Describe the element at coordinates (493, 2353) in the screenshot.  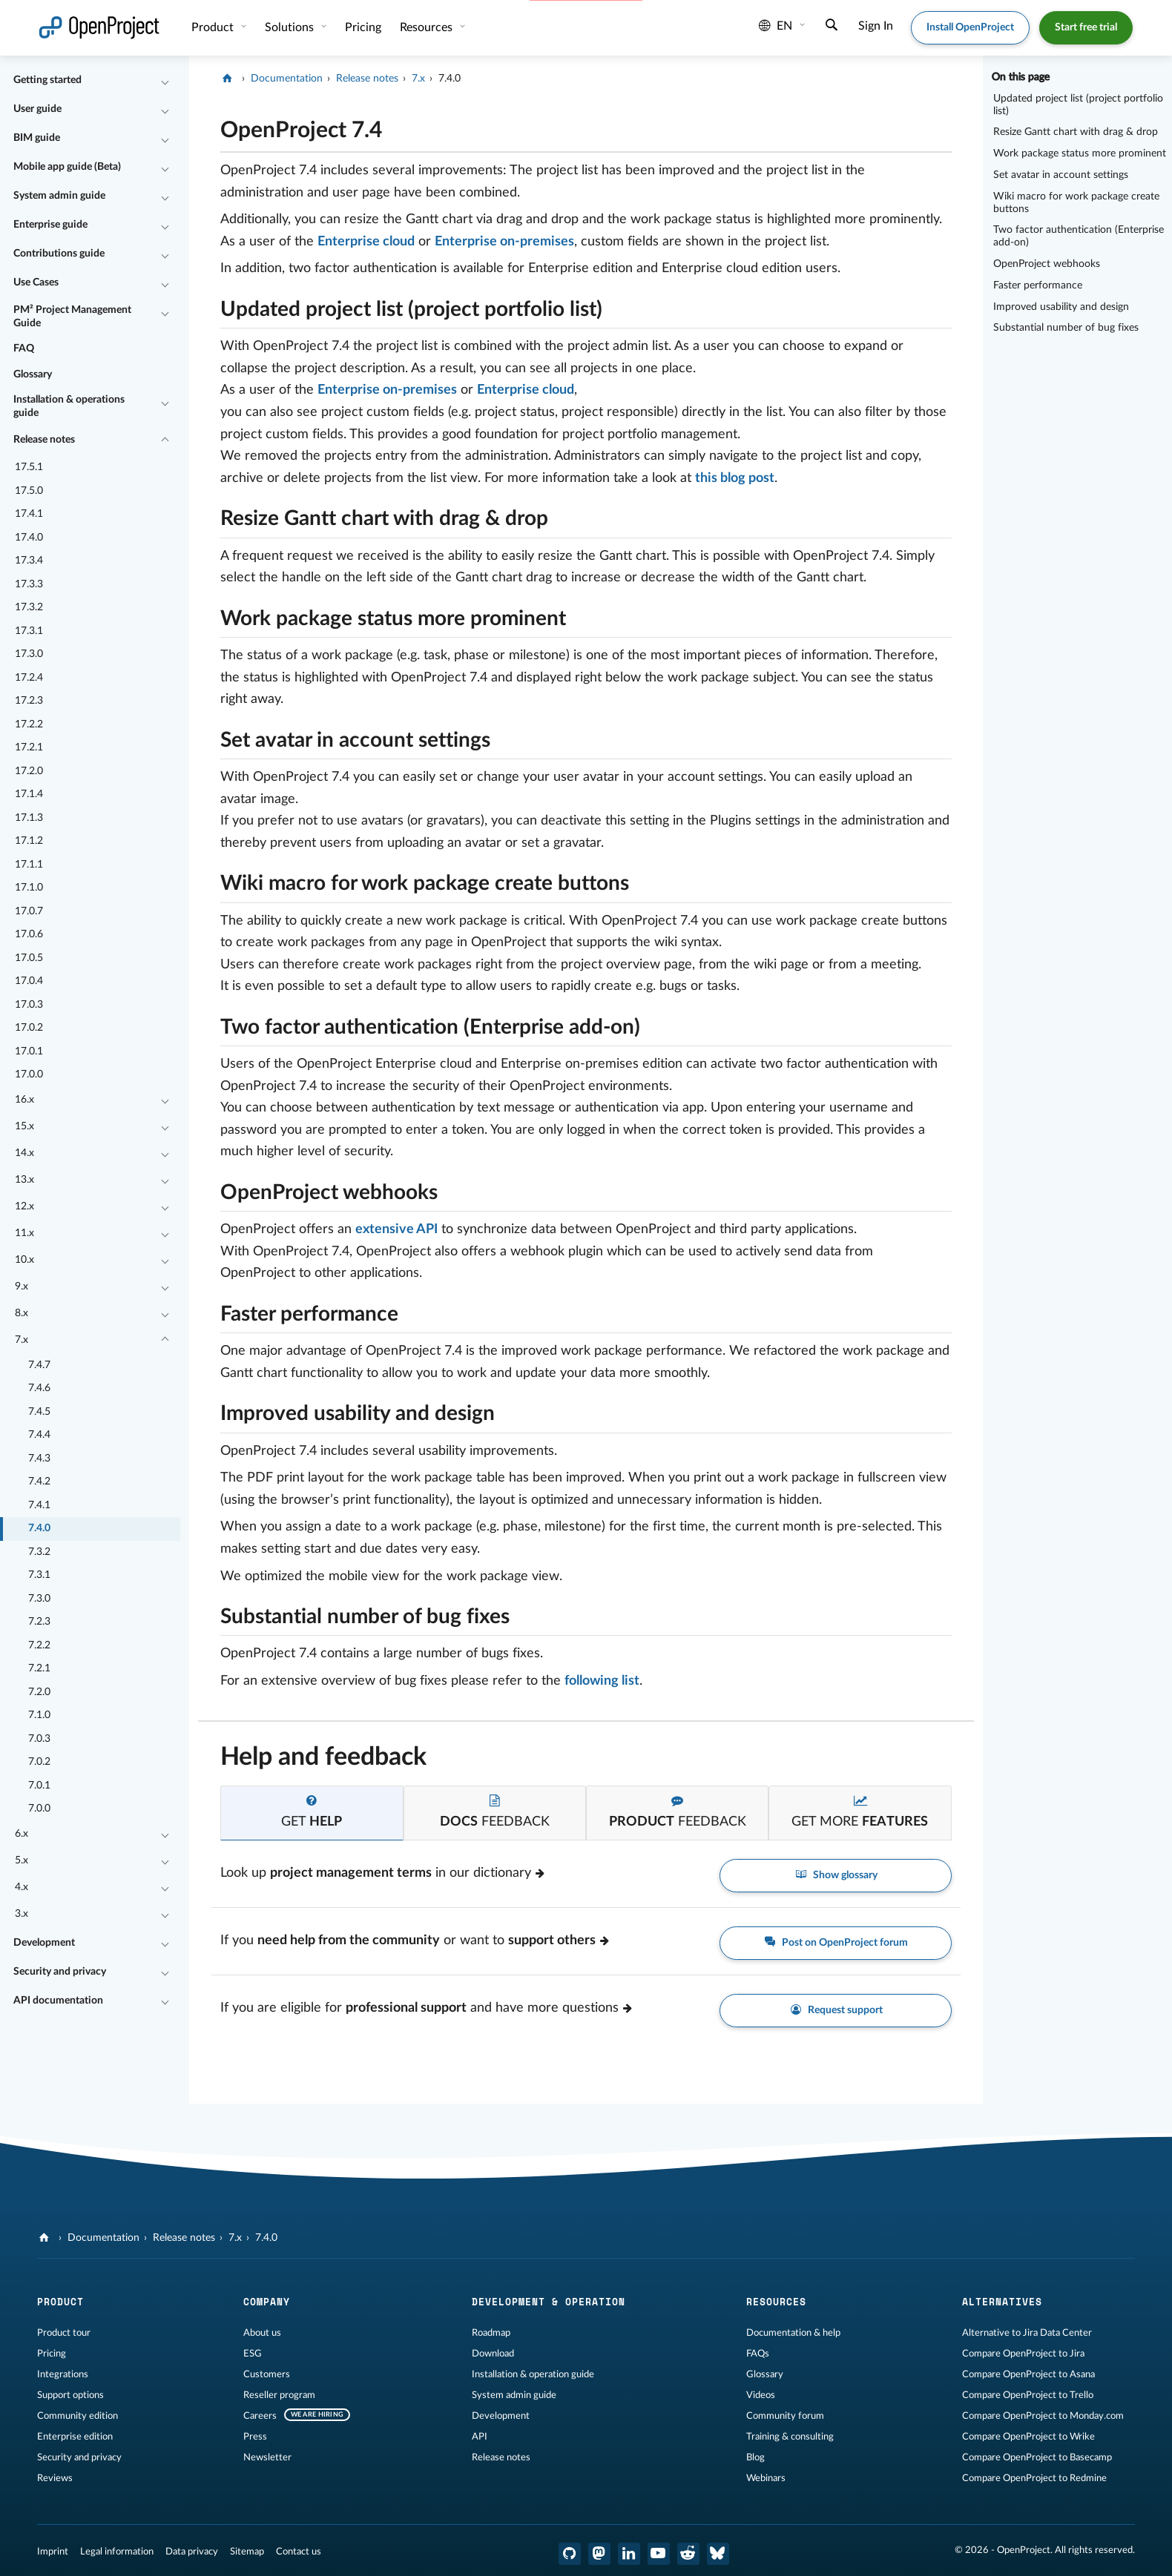
I see `Download` at that location.